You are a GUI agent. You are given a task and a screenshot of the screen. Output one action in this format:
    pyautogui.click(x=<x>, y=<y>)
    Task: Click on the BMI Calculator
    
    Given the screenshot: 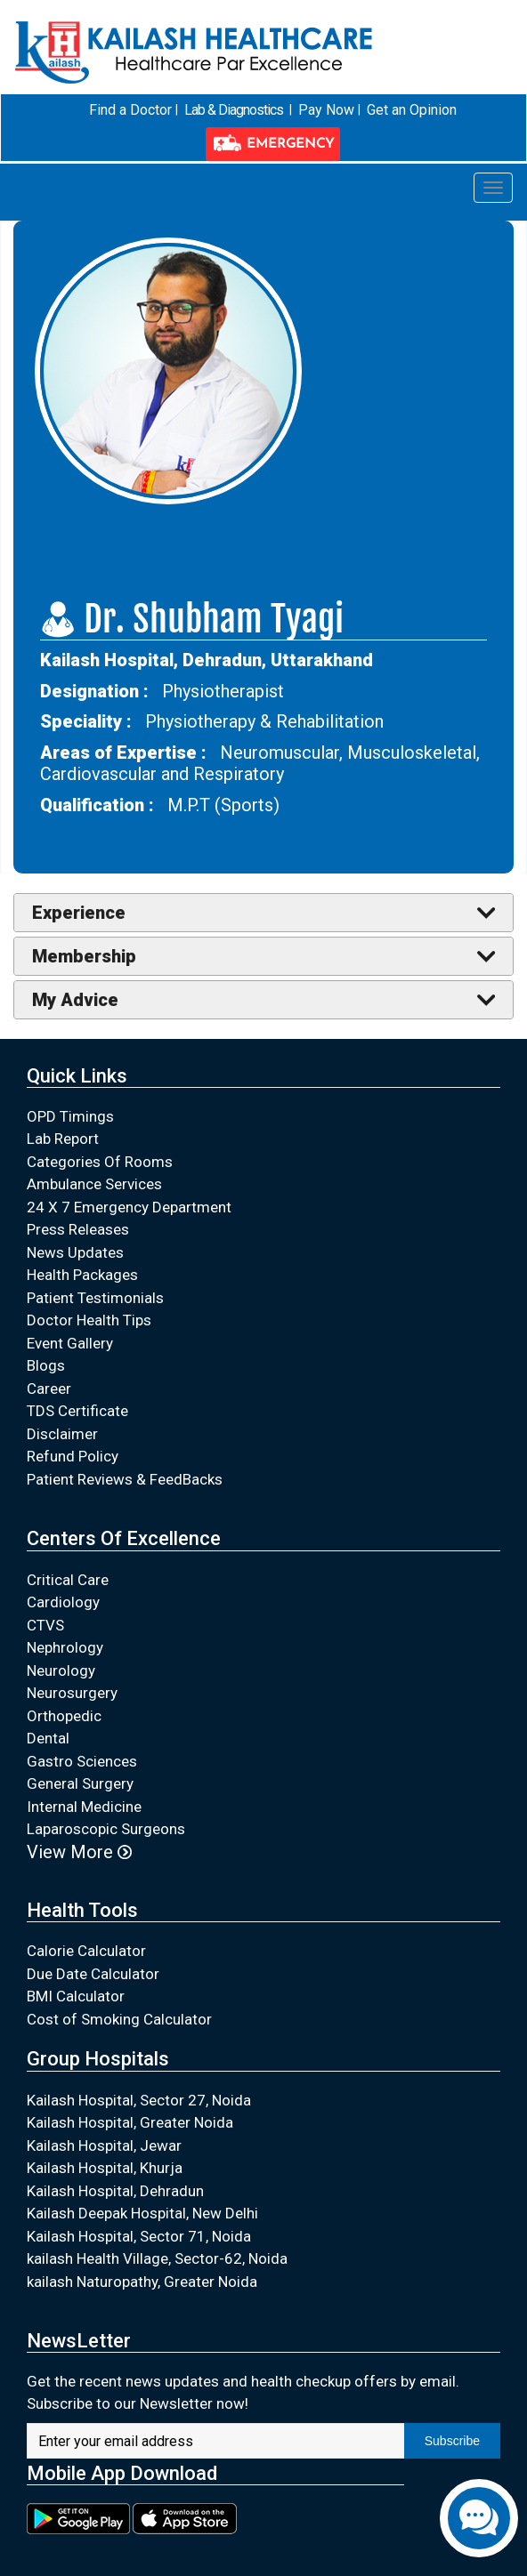 What is the action you would take?
    pyautogui.click(x=76, y=1963)
    